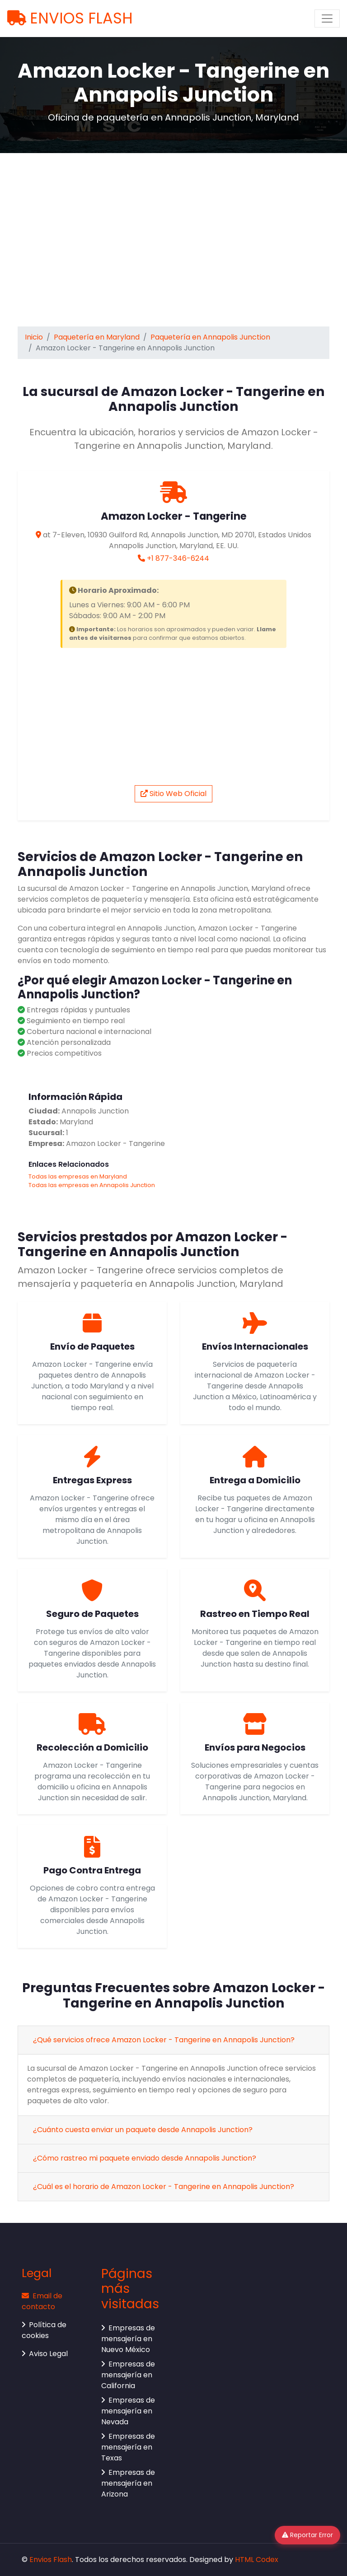 The width and height of the screenshot is (347, 2576). What do you see at coordinates (143, 2129) in the screenshot?
I see `¿Cuánto cuesta enviar un paquete desde Annapolis Junction?` at bounding box center [143, 2129].